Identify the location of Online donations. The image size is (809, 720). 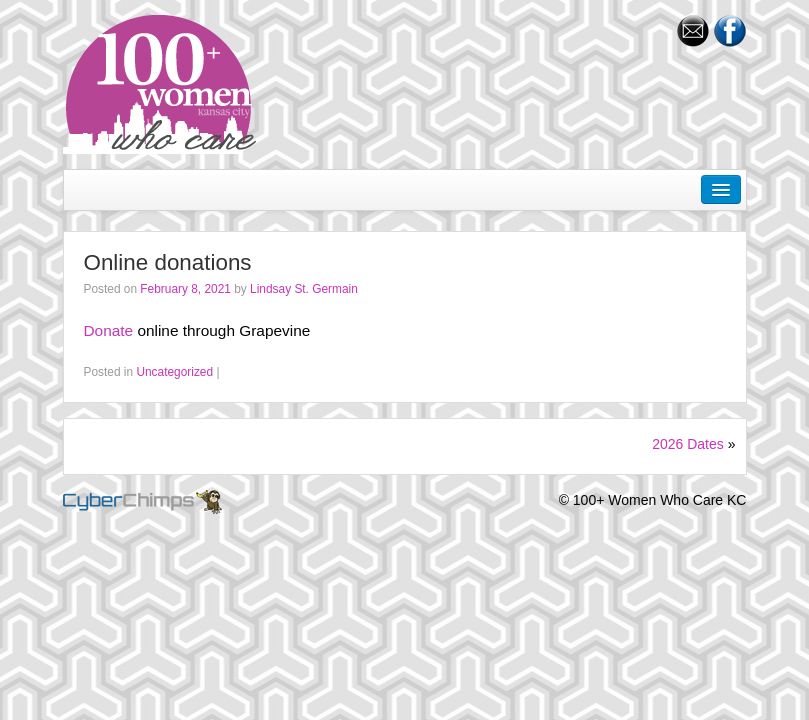
(168, 262).